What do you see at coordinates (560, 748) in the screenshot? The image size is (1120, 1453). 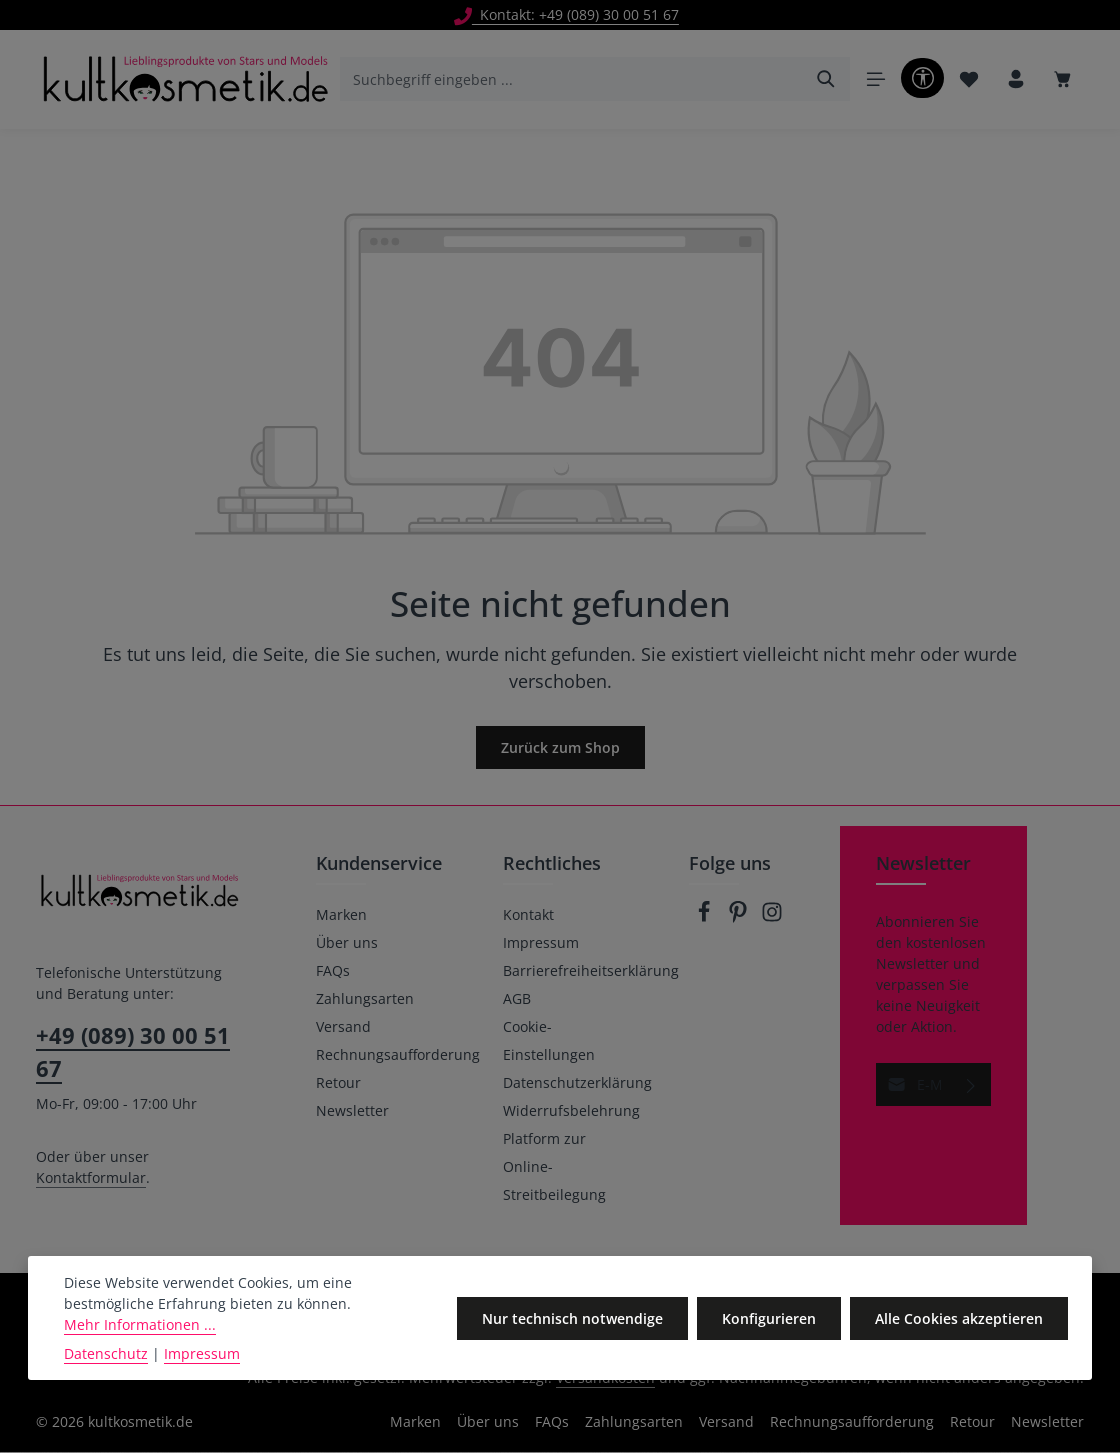 I see `Zurück zum Shop` at bounding box center [560, 748].